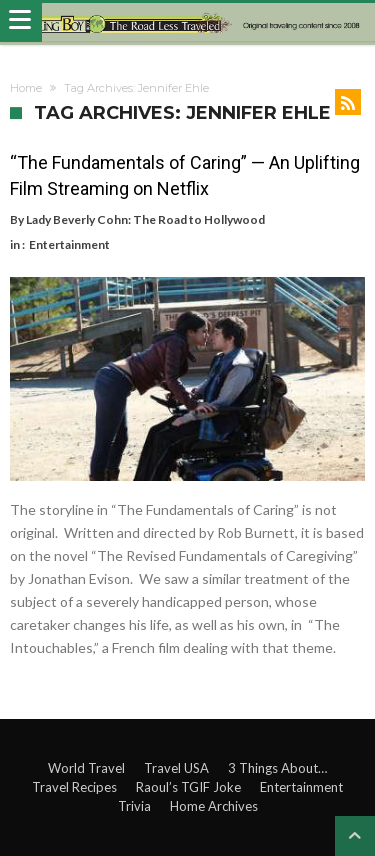 Image resolution: width=375 pixels, height=856 pixels. I want to click on Lady Beverly Cohn: The Road to Hollywood, so click(145, 219).